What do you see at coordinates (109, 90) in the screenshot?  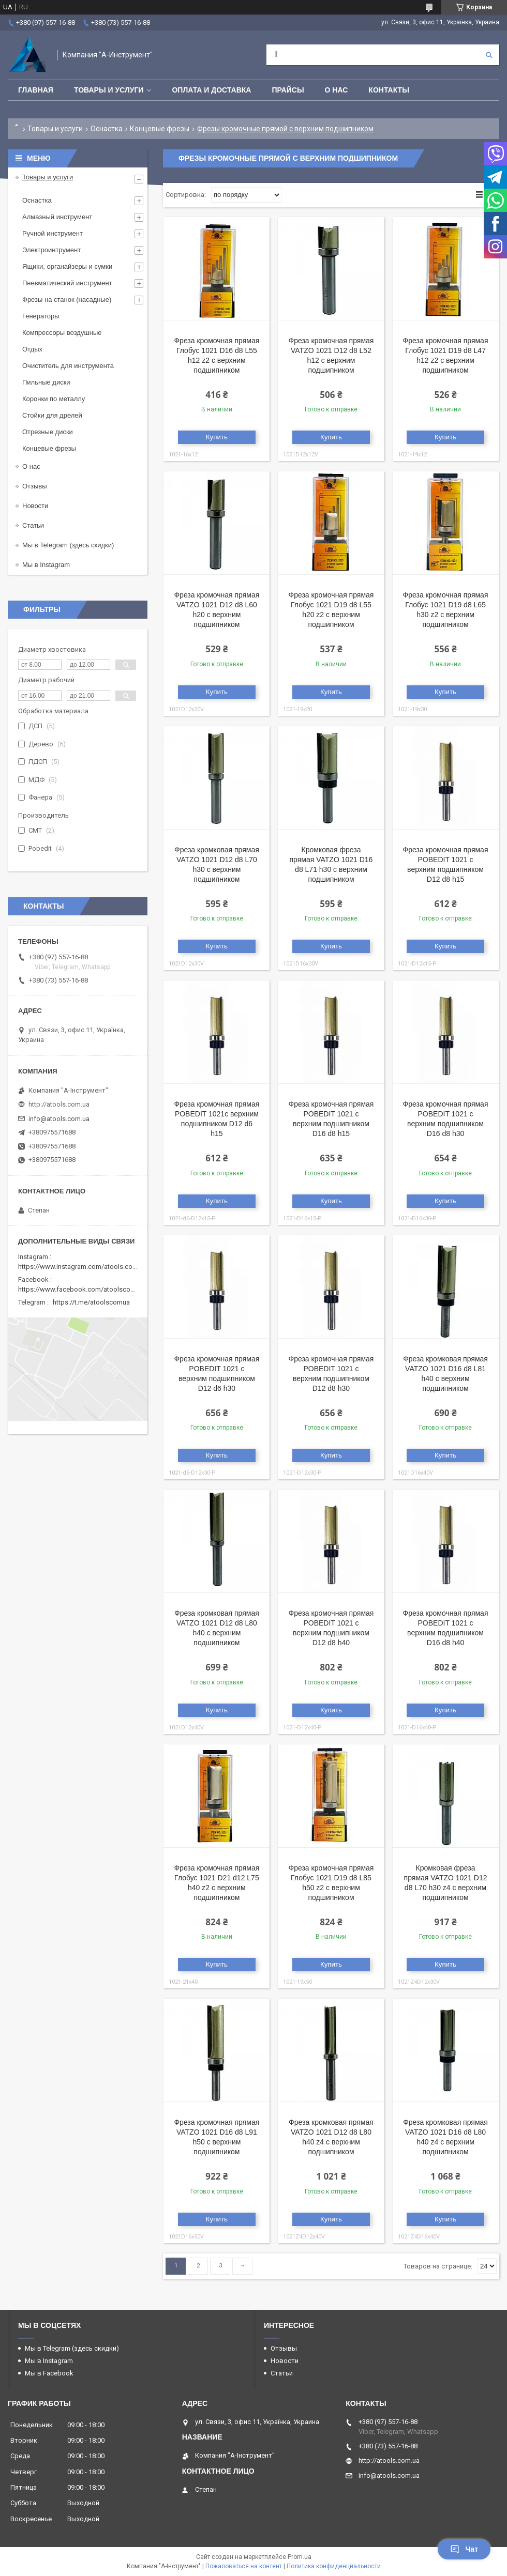 I see `Товары и услуги` at bounding box center [109, 90].